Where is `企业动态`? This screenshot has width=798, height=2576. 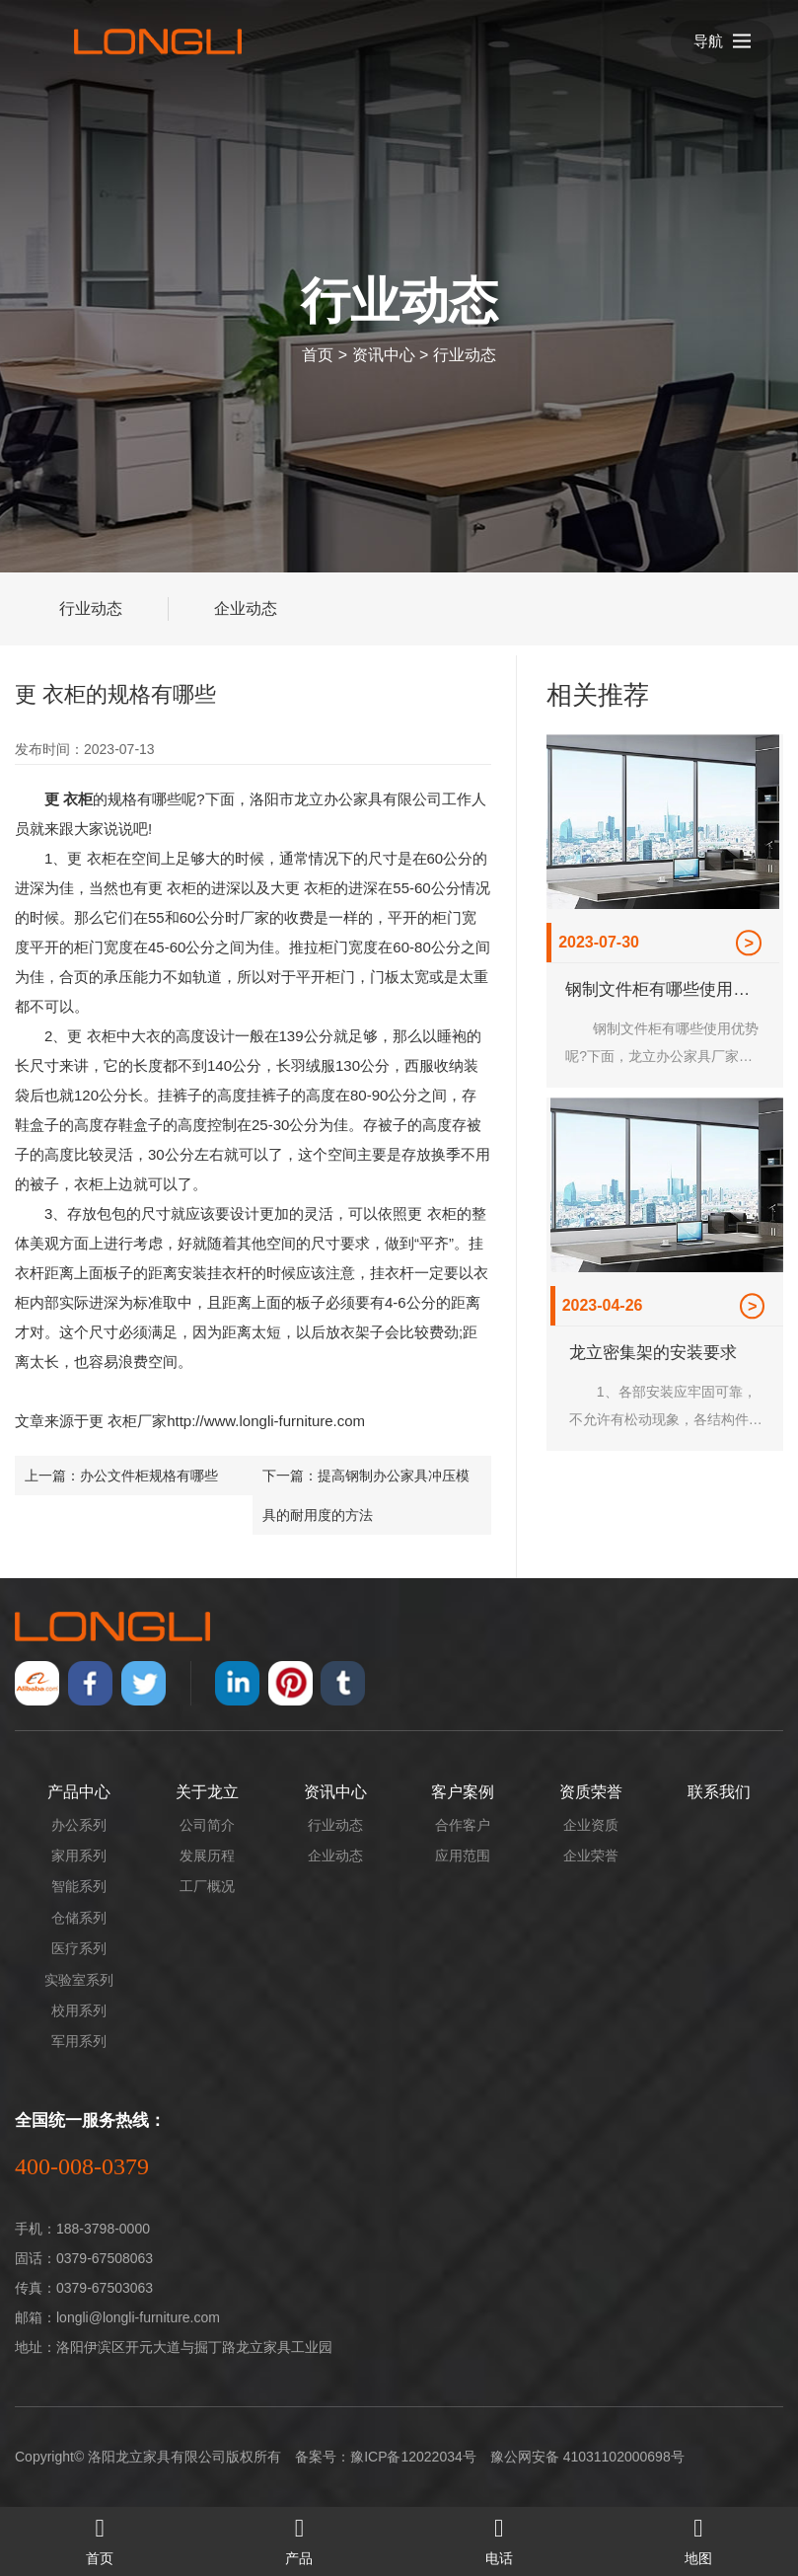 企业动态 is located at coordinates (245, 608).